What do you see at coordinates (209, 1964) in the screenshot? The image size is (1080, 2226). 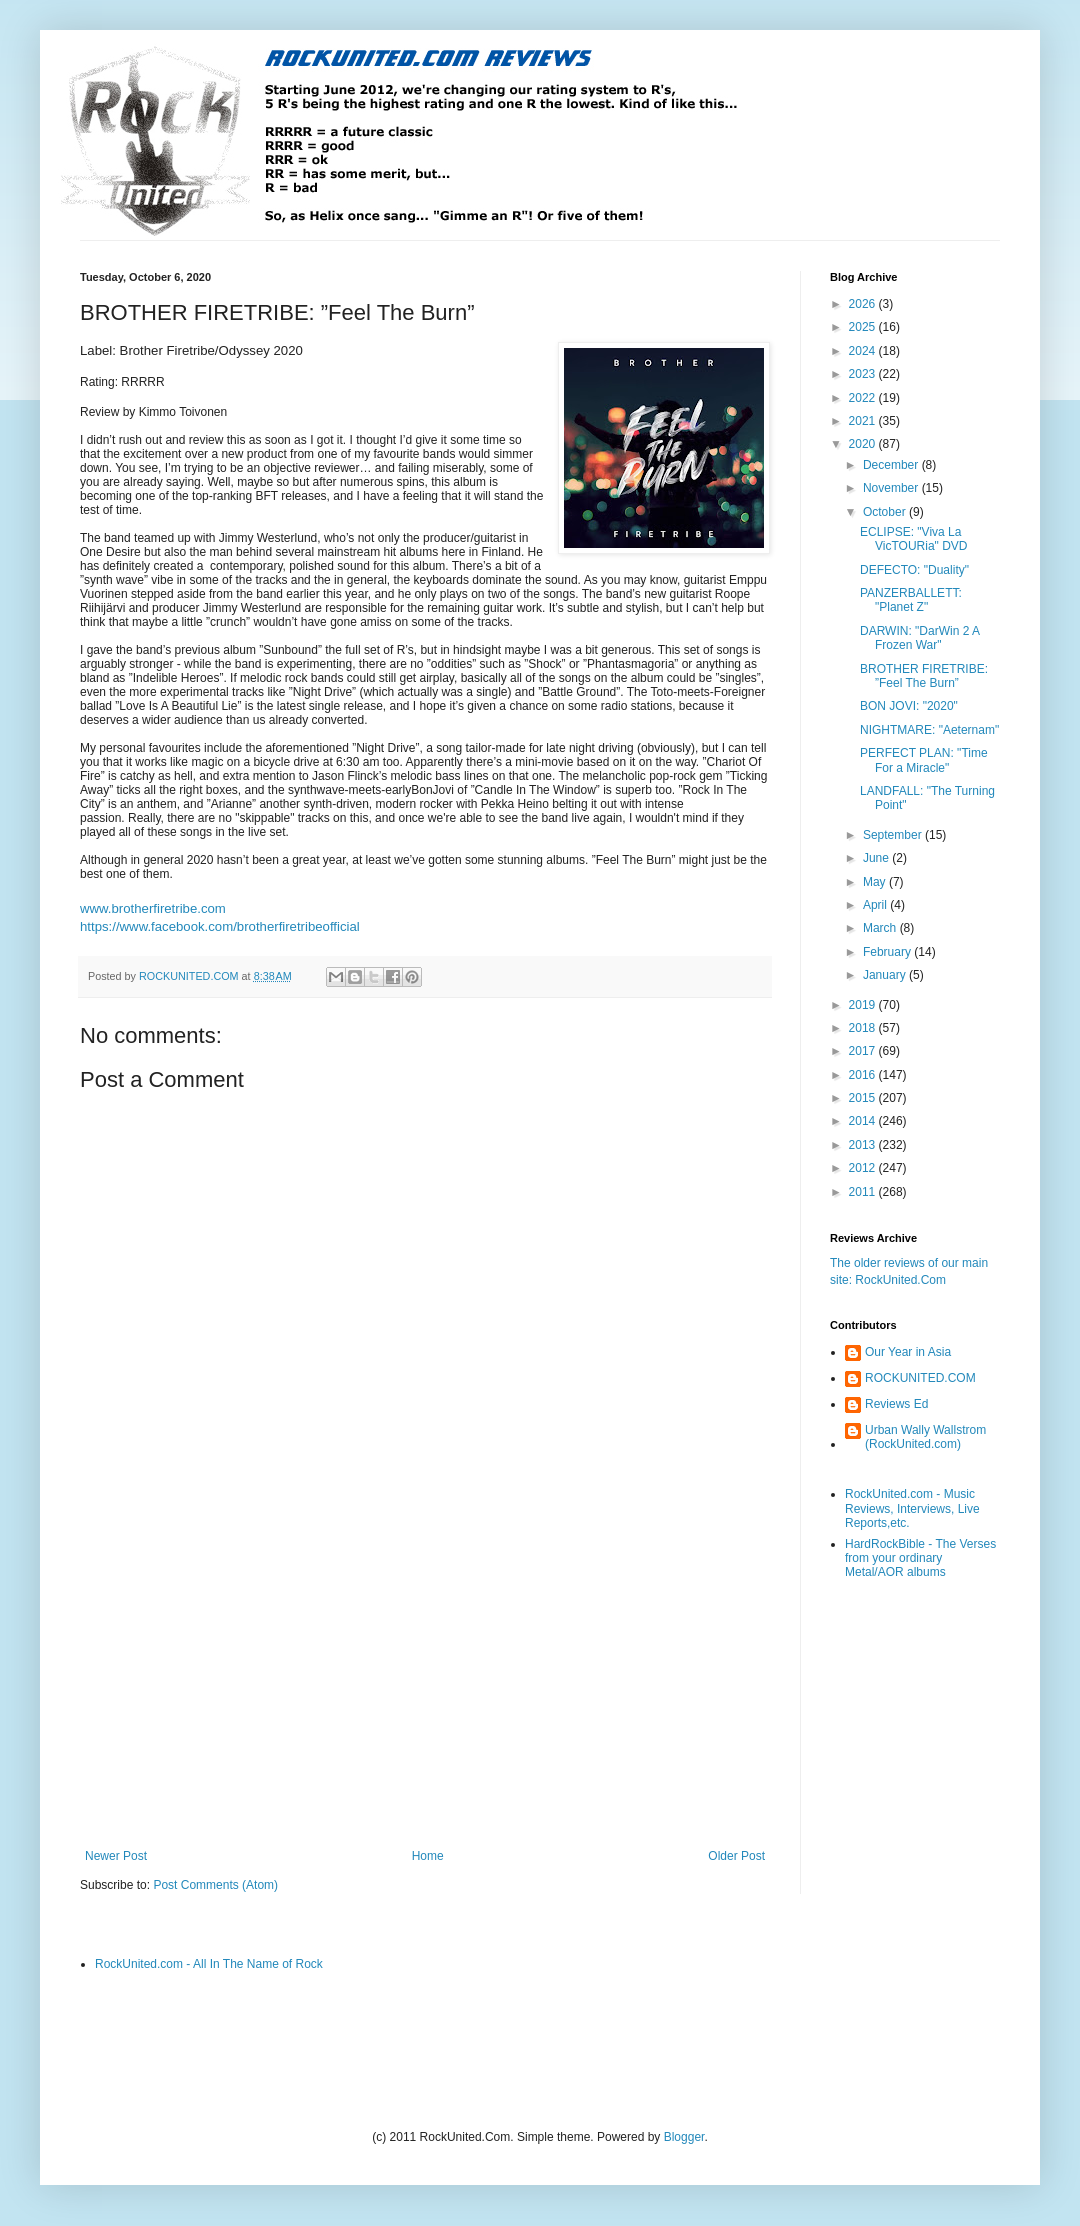 I see `RockUnited.com - All In The Name of Rock` at bounding box center [209, 1964].